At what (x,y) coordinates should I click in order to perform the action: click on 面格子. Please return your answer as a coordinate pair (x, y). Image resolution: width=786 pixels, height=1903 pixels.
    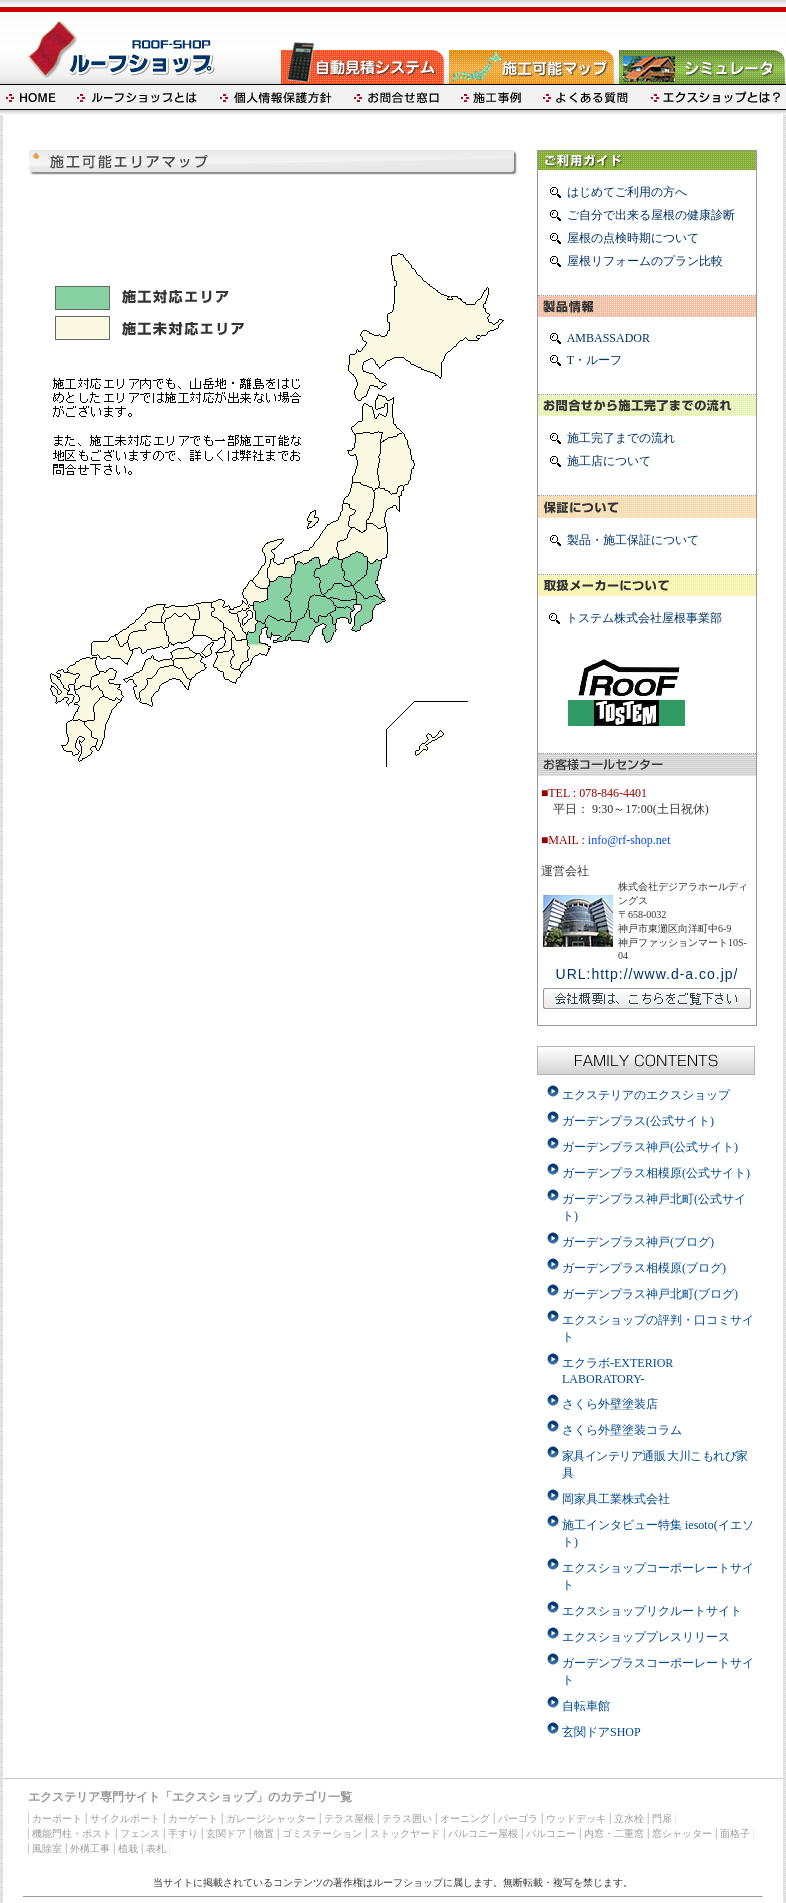
    Looking at the image, I should click on (735, 1833).